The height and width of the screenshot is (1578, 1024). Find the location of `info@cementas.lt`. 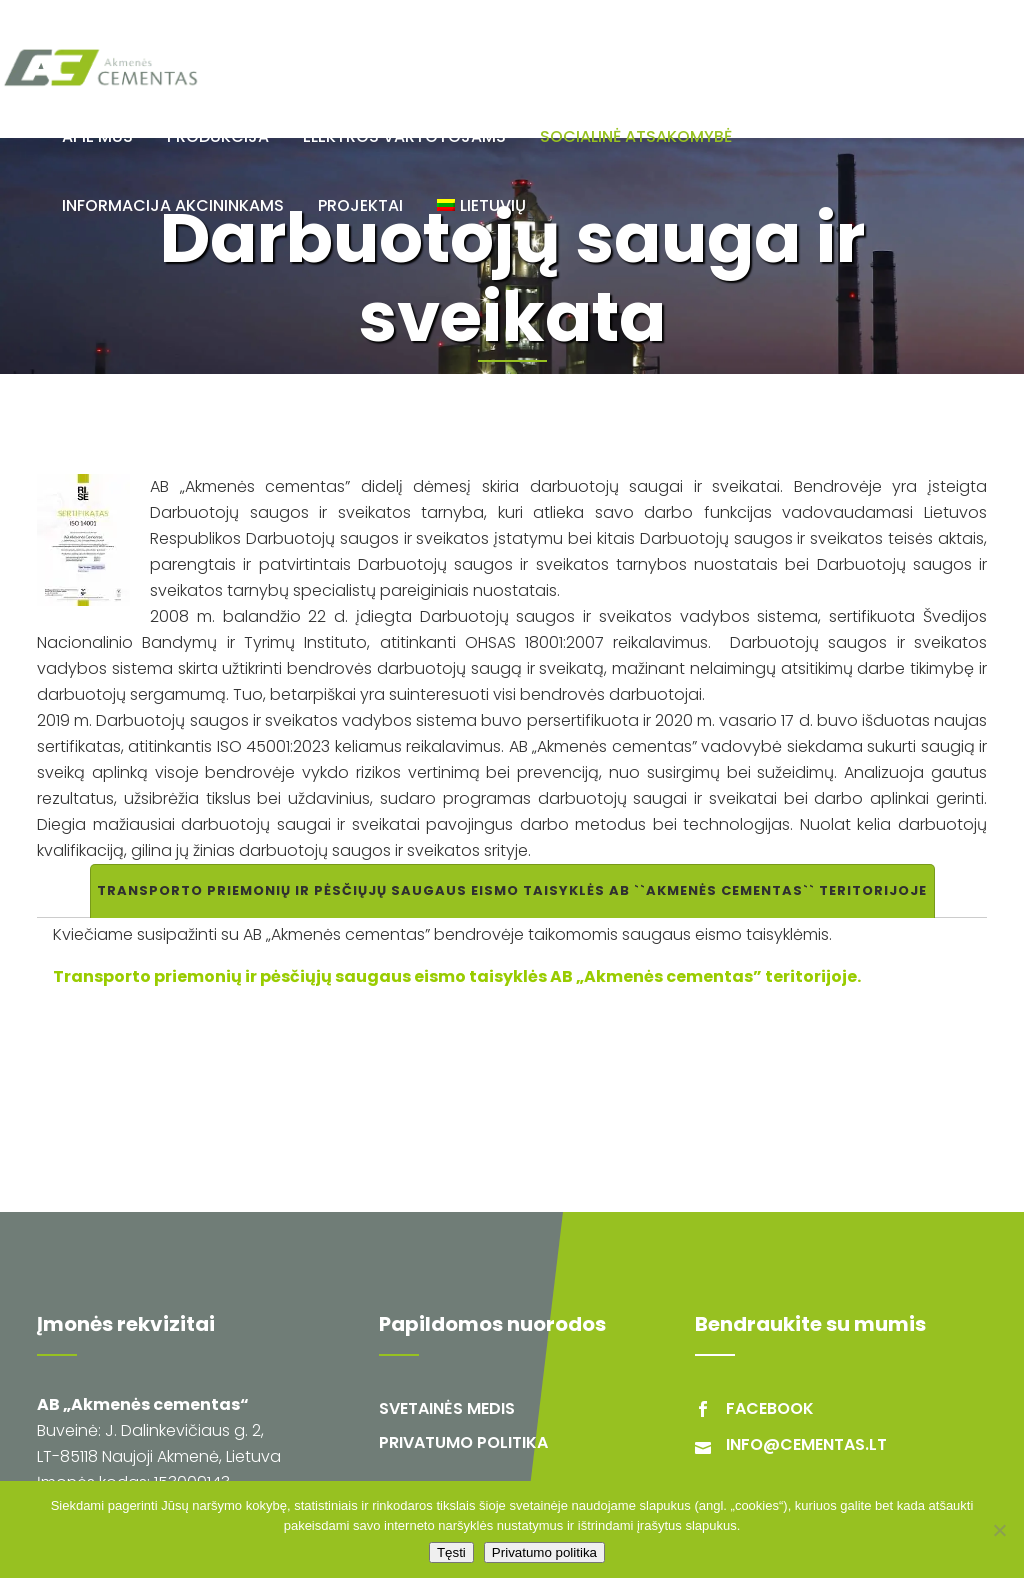

info@cementas.lt is located at coordinates (806, 1444).